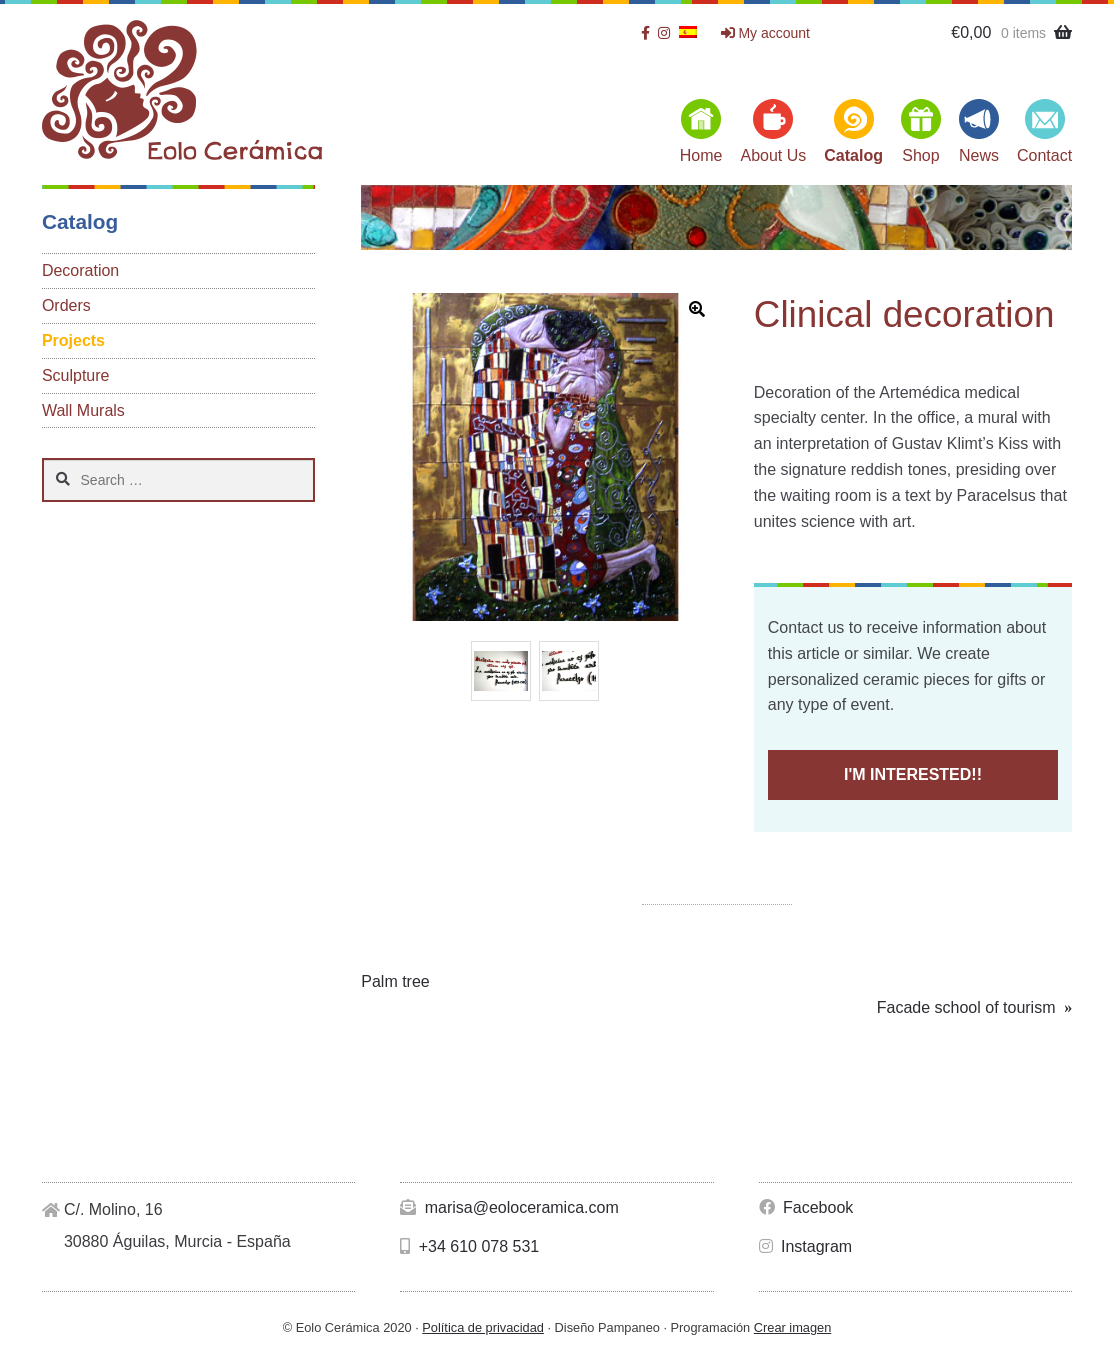 This screenshot has height=1356, width=1114. Describe the element at coordinates (76, 375) in the screenshot. I see `Sculpture` at that location.